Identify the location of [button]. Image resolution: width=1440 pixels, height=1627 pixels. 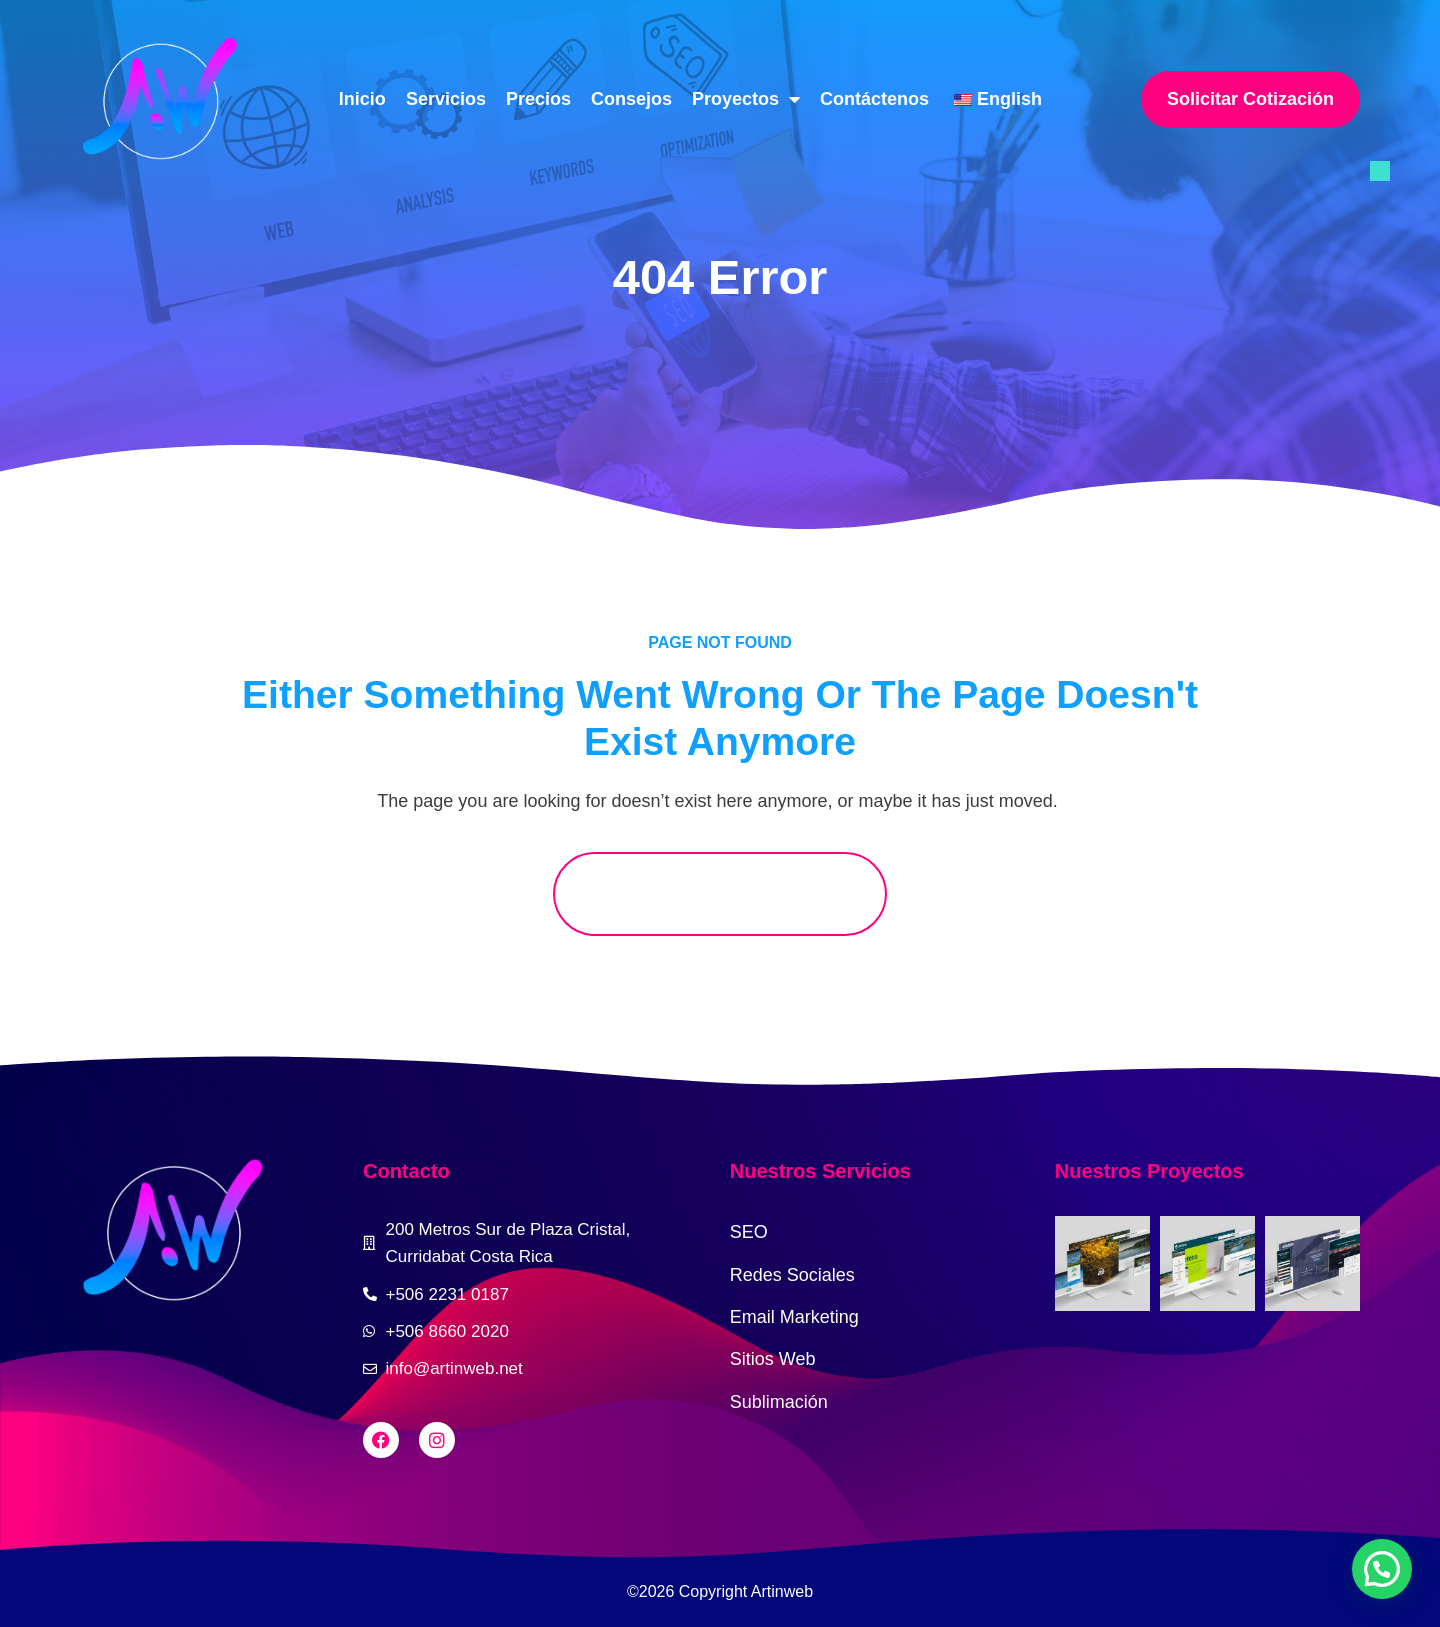
(1382, 1569).